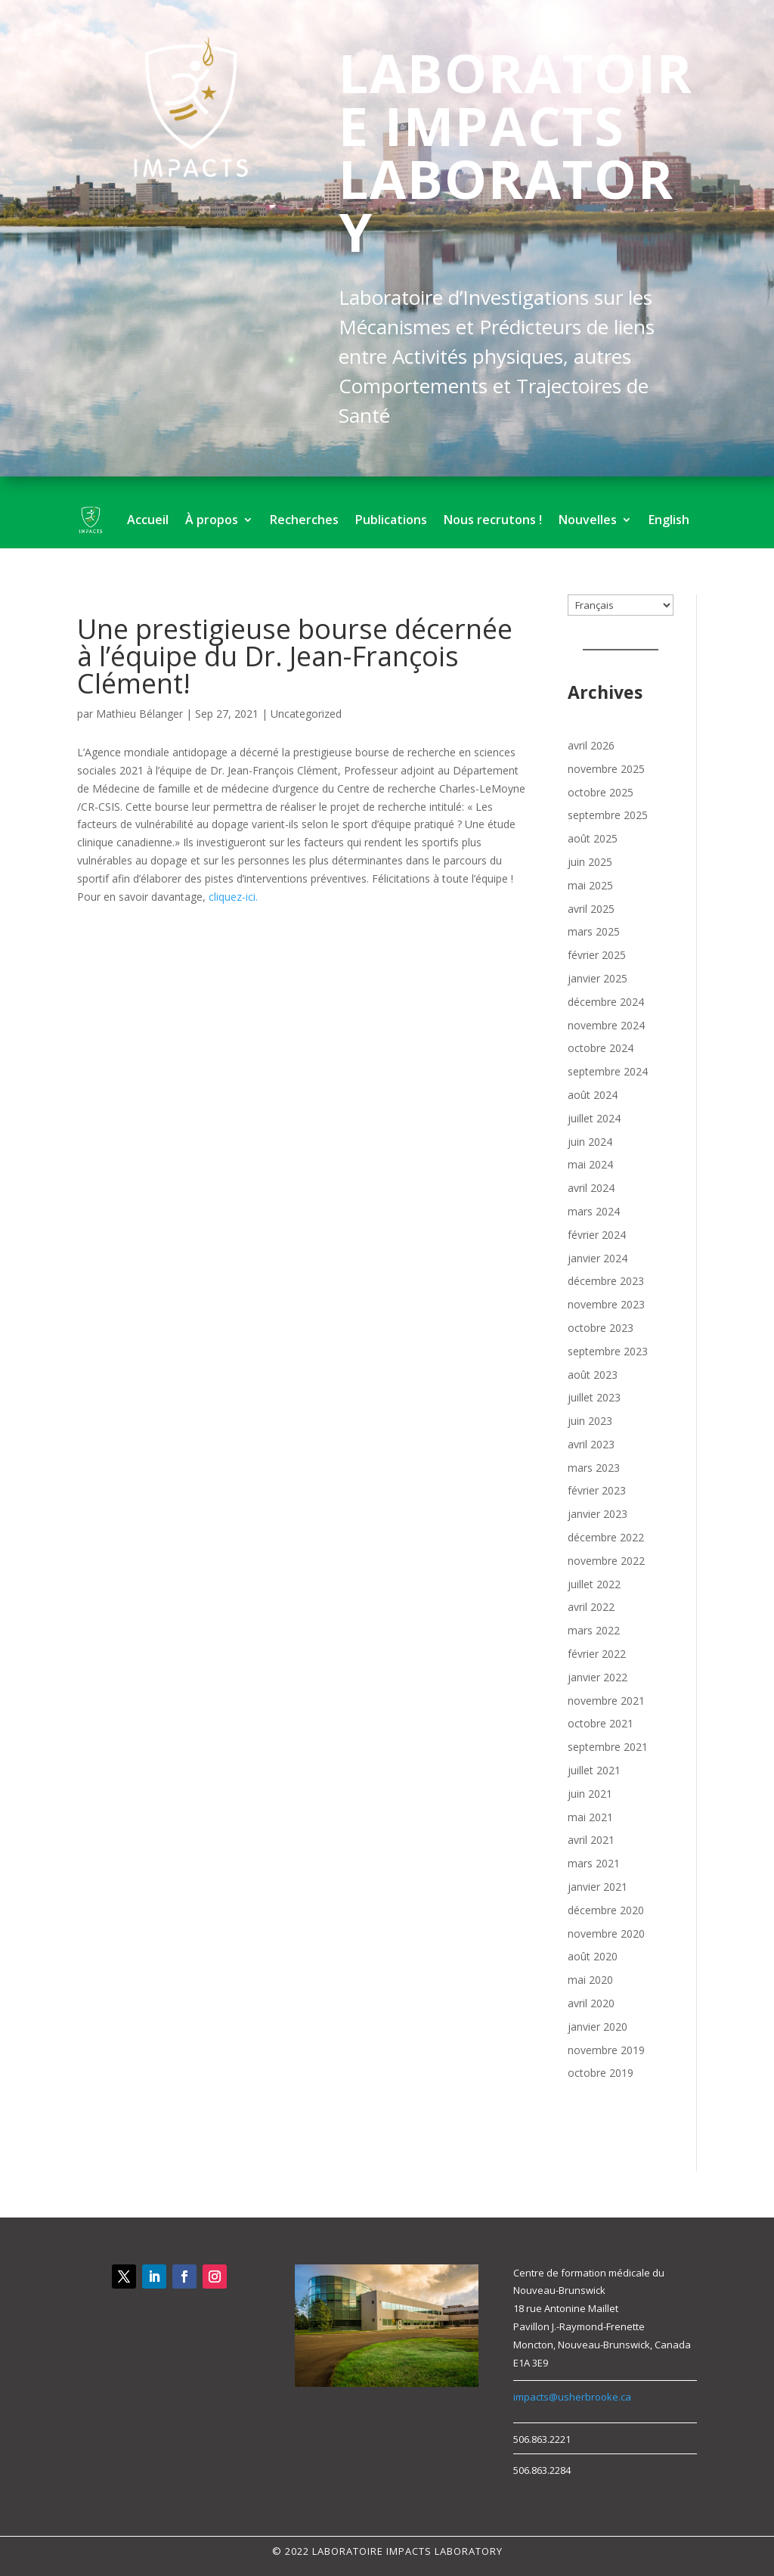 This screenshot has height=2576, width=774. Describe the element at coordinates (597, 1653) in the screenshot. I see `février 2022` at that location.